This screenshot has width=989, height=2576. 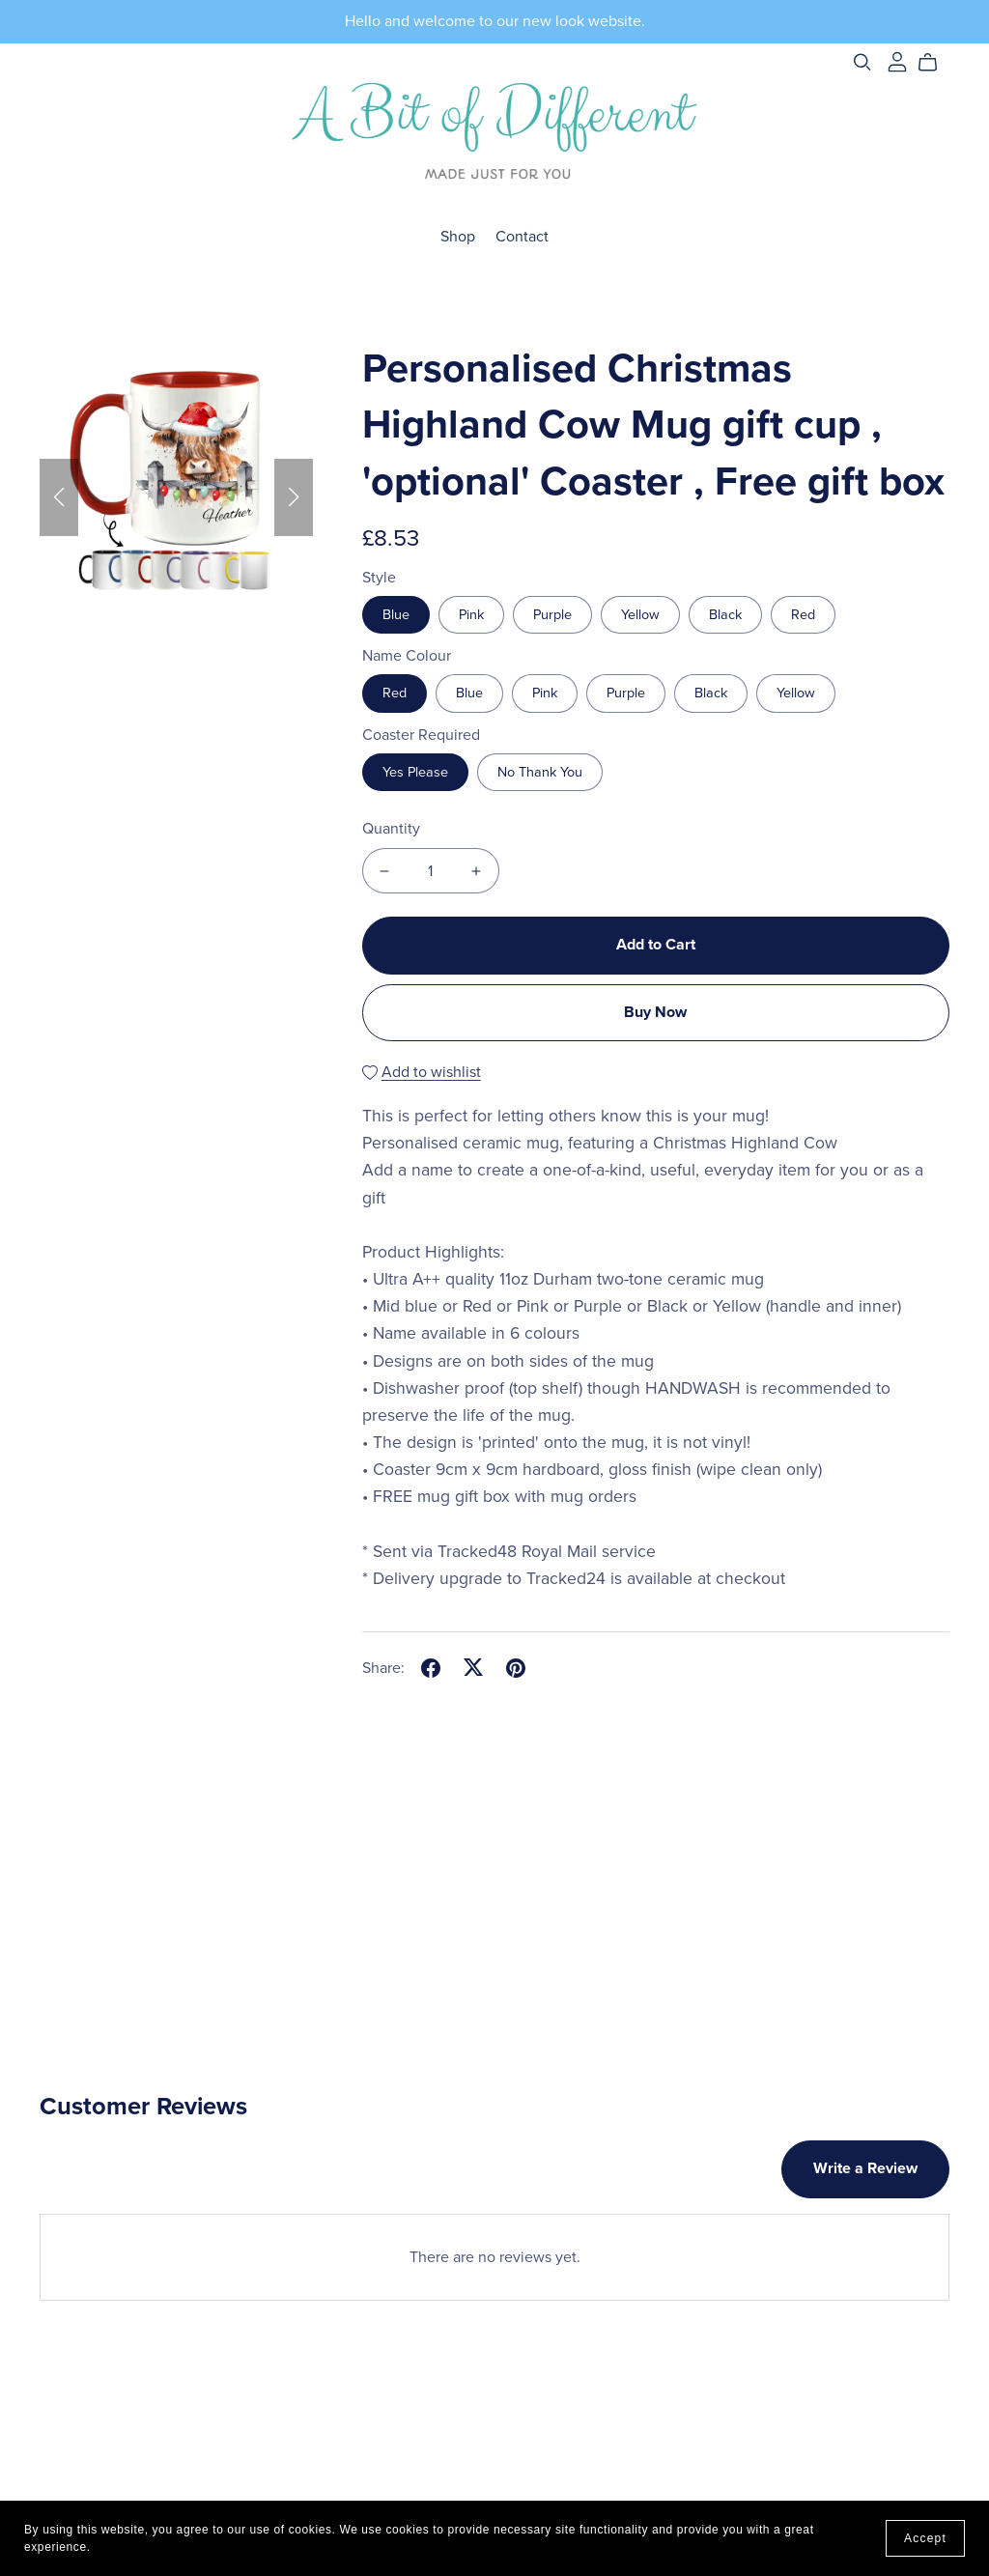 What do you see at coordinates (725, 615) in the screenshot?
I see `Black` at bounding box center [725, 615].